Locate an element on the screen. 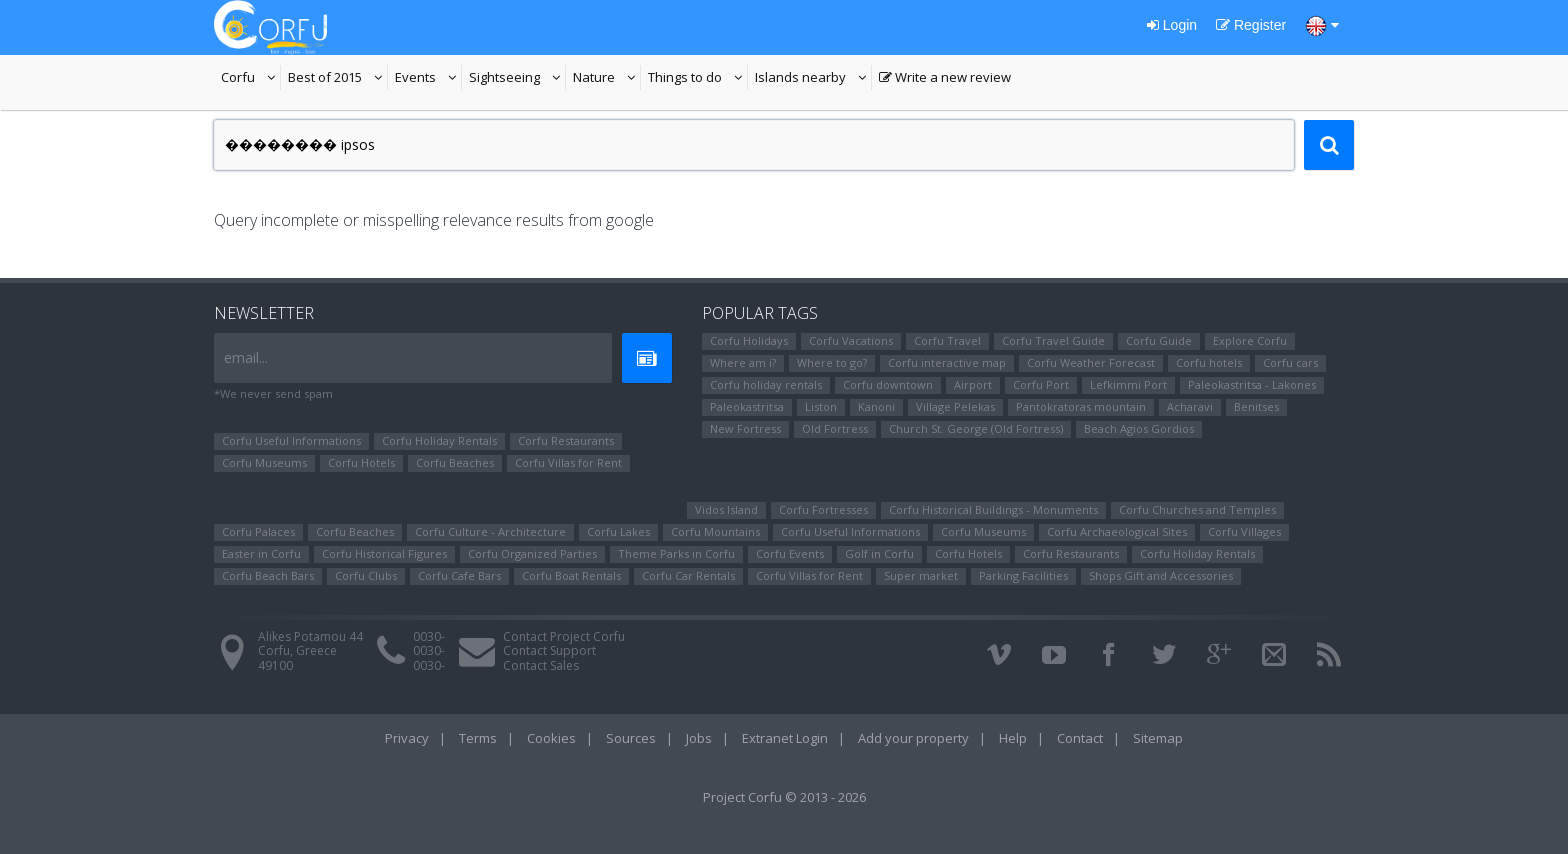 The height and width of the screenshot is (854, 1568). Super market is located at coordinates (921, 575).